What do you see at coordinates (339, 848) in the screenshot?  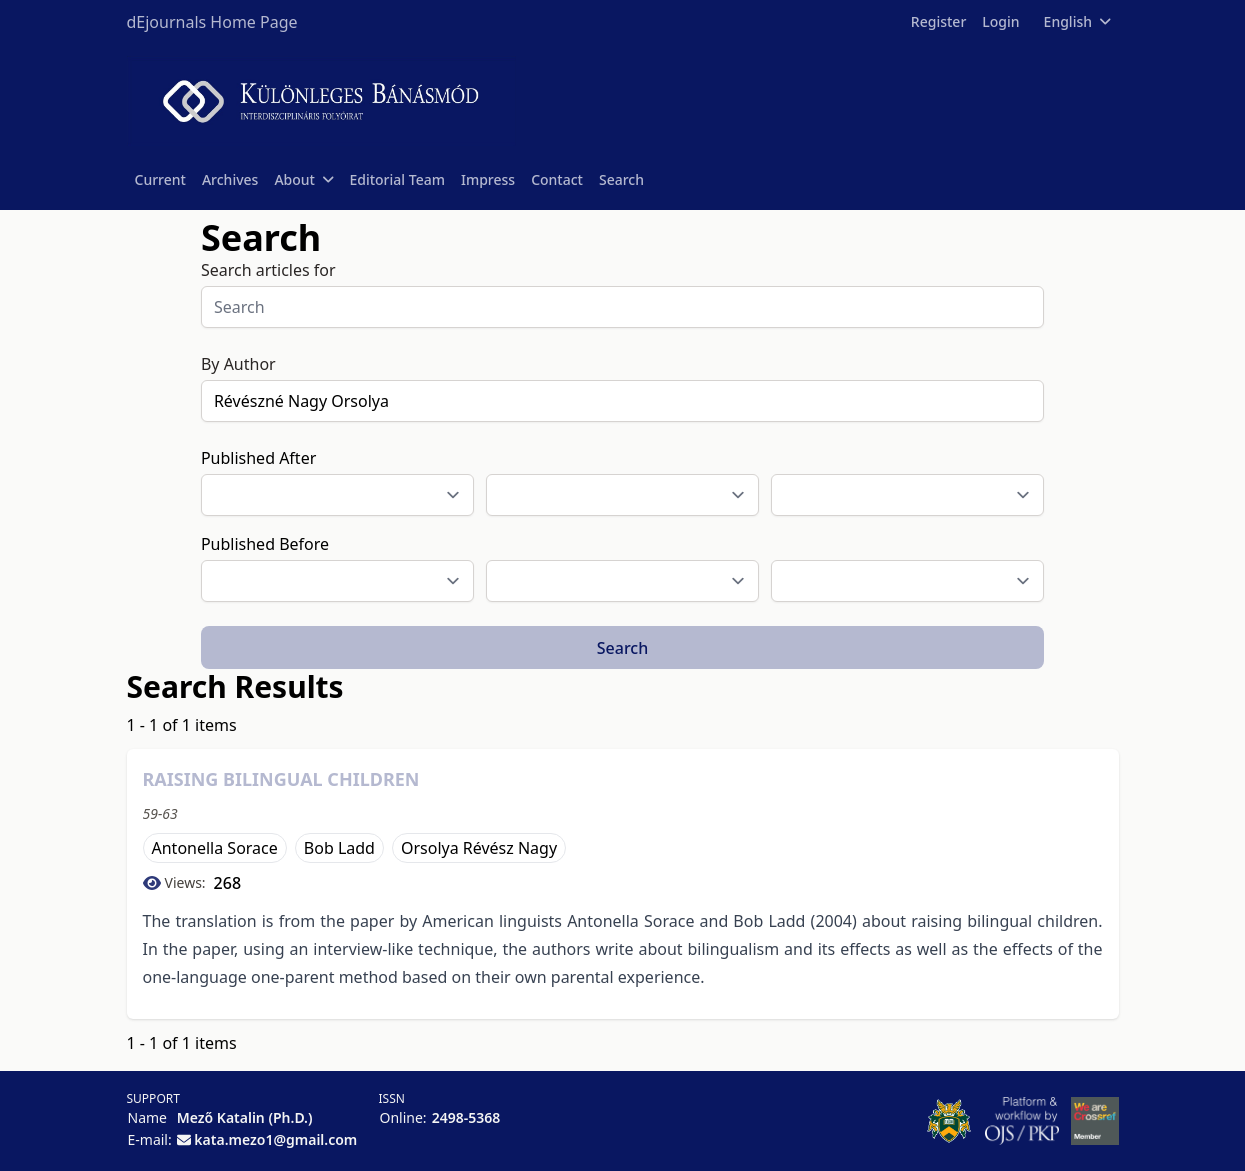 I see `Bob Ladd` at bounding box center [339, 848].